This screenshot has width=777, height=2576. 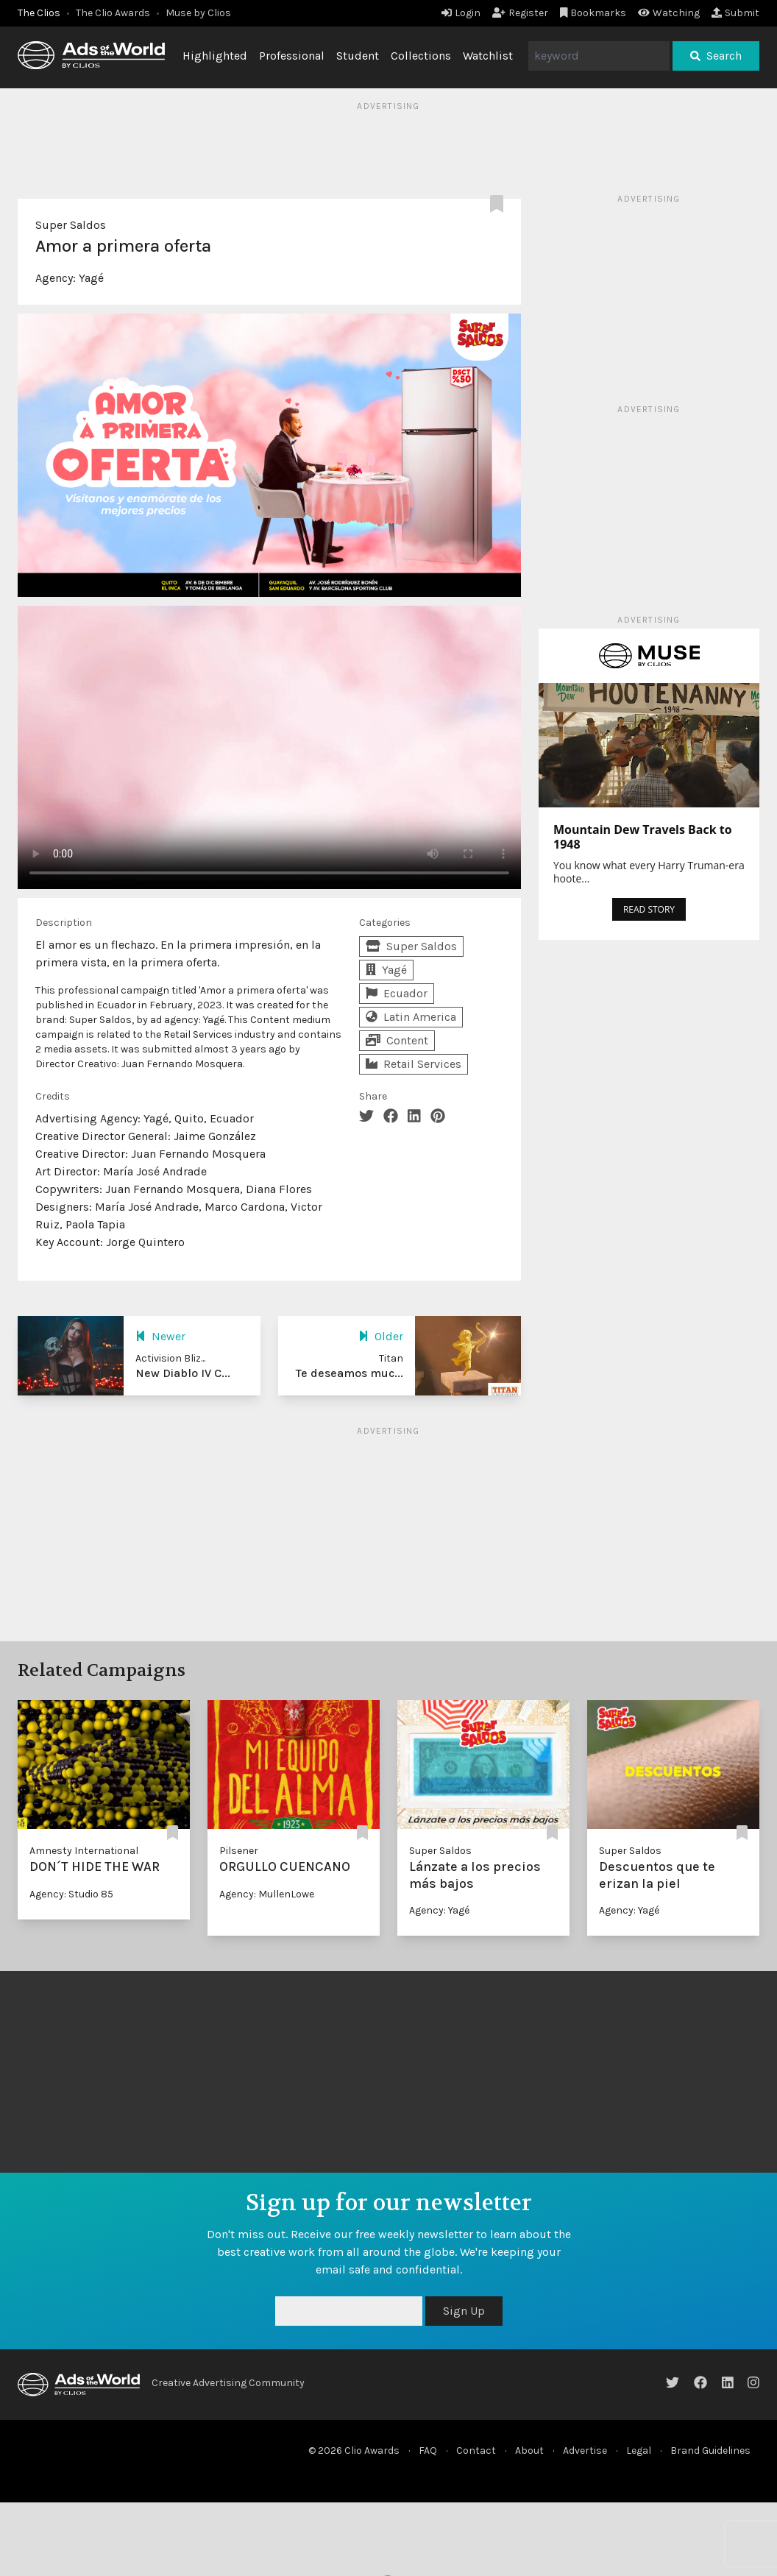 I want to click on Collections, so click(x=421, y=56).